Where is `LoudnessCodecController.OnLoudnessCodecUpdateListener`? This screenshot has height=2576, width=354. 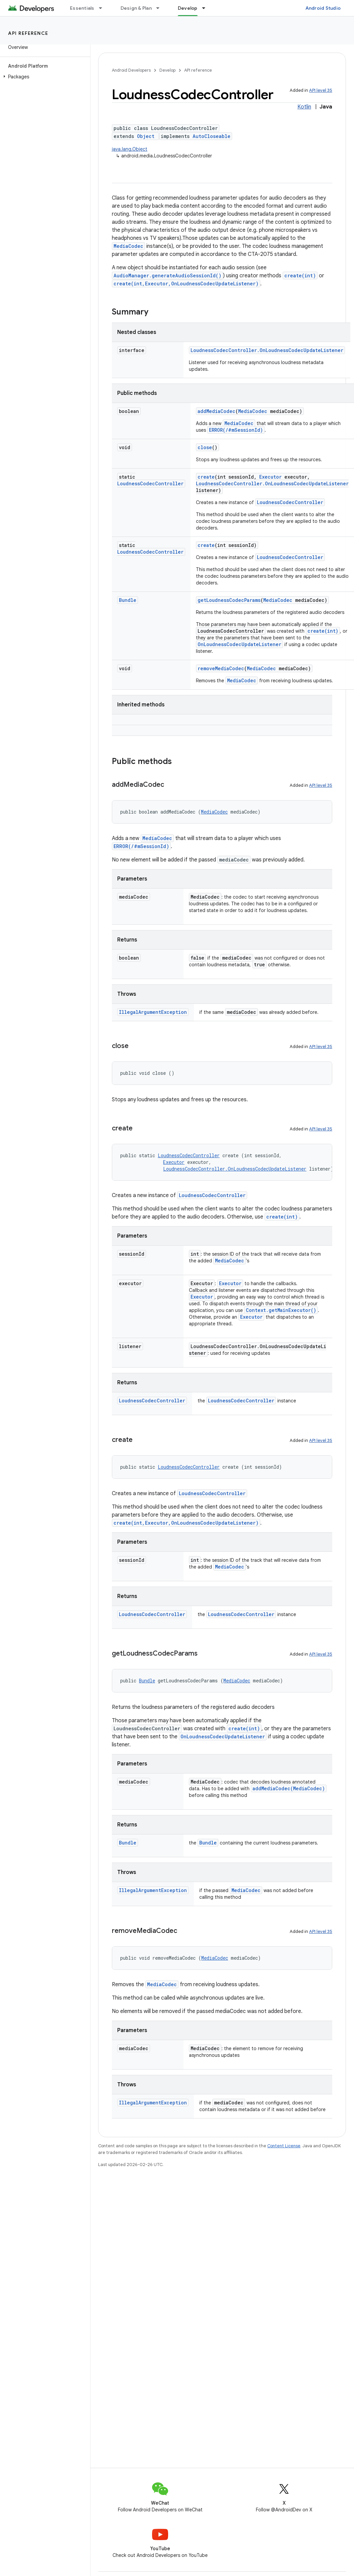 LoudnessCodecController.OnLoudnessCodecUpdateListener is located at coordinates (267, 350).